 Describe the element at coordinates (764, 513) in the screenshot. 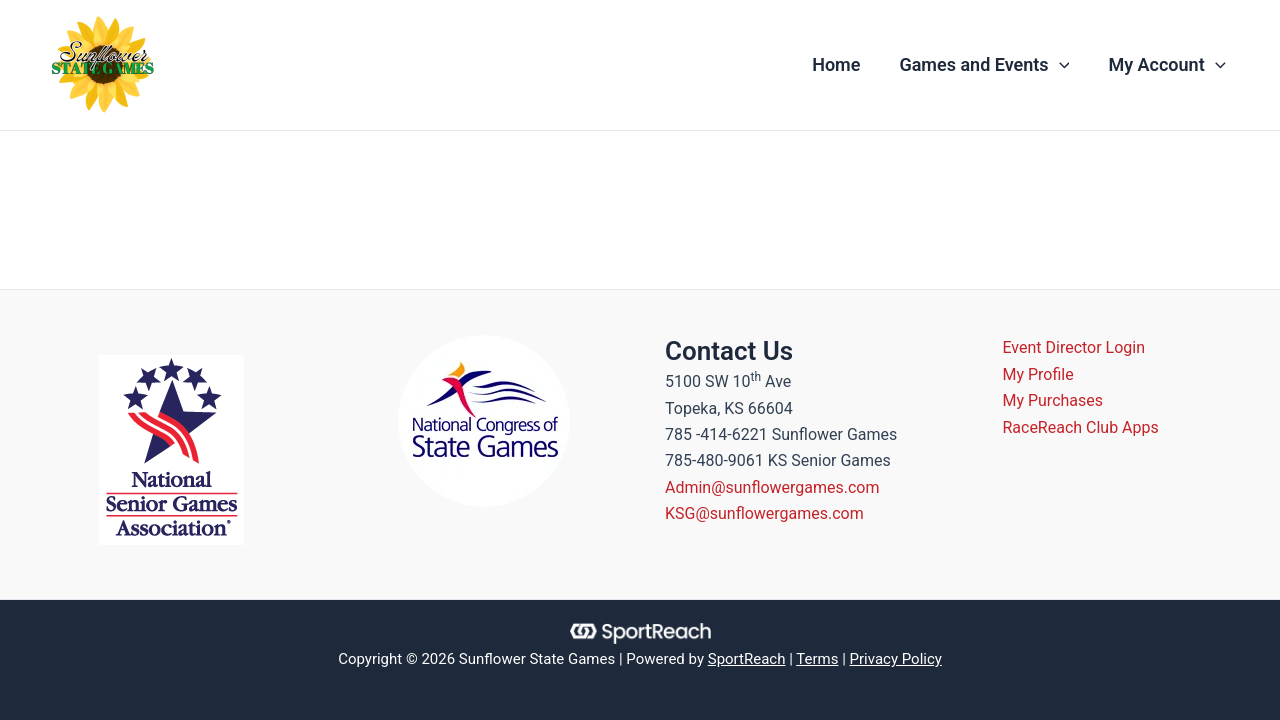

I see `KSG@sunflowergames.com` at that location.